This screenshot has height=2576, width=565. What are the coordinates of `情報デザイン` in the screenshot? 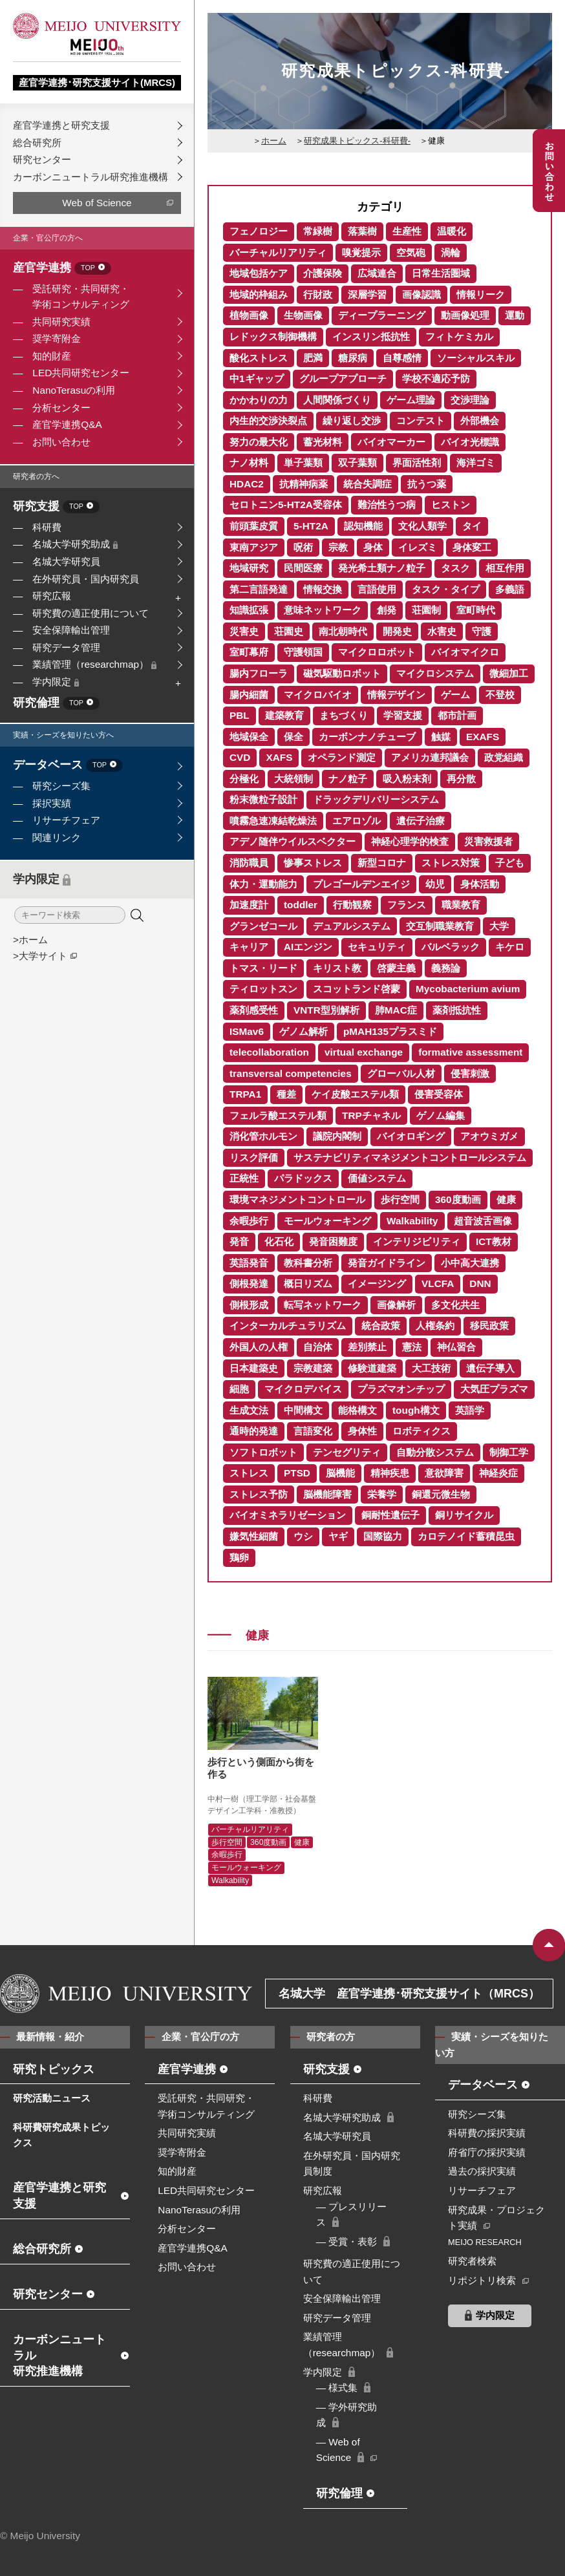 It's located at (396, 694).